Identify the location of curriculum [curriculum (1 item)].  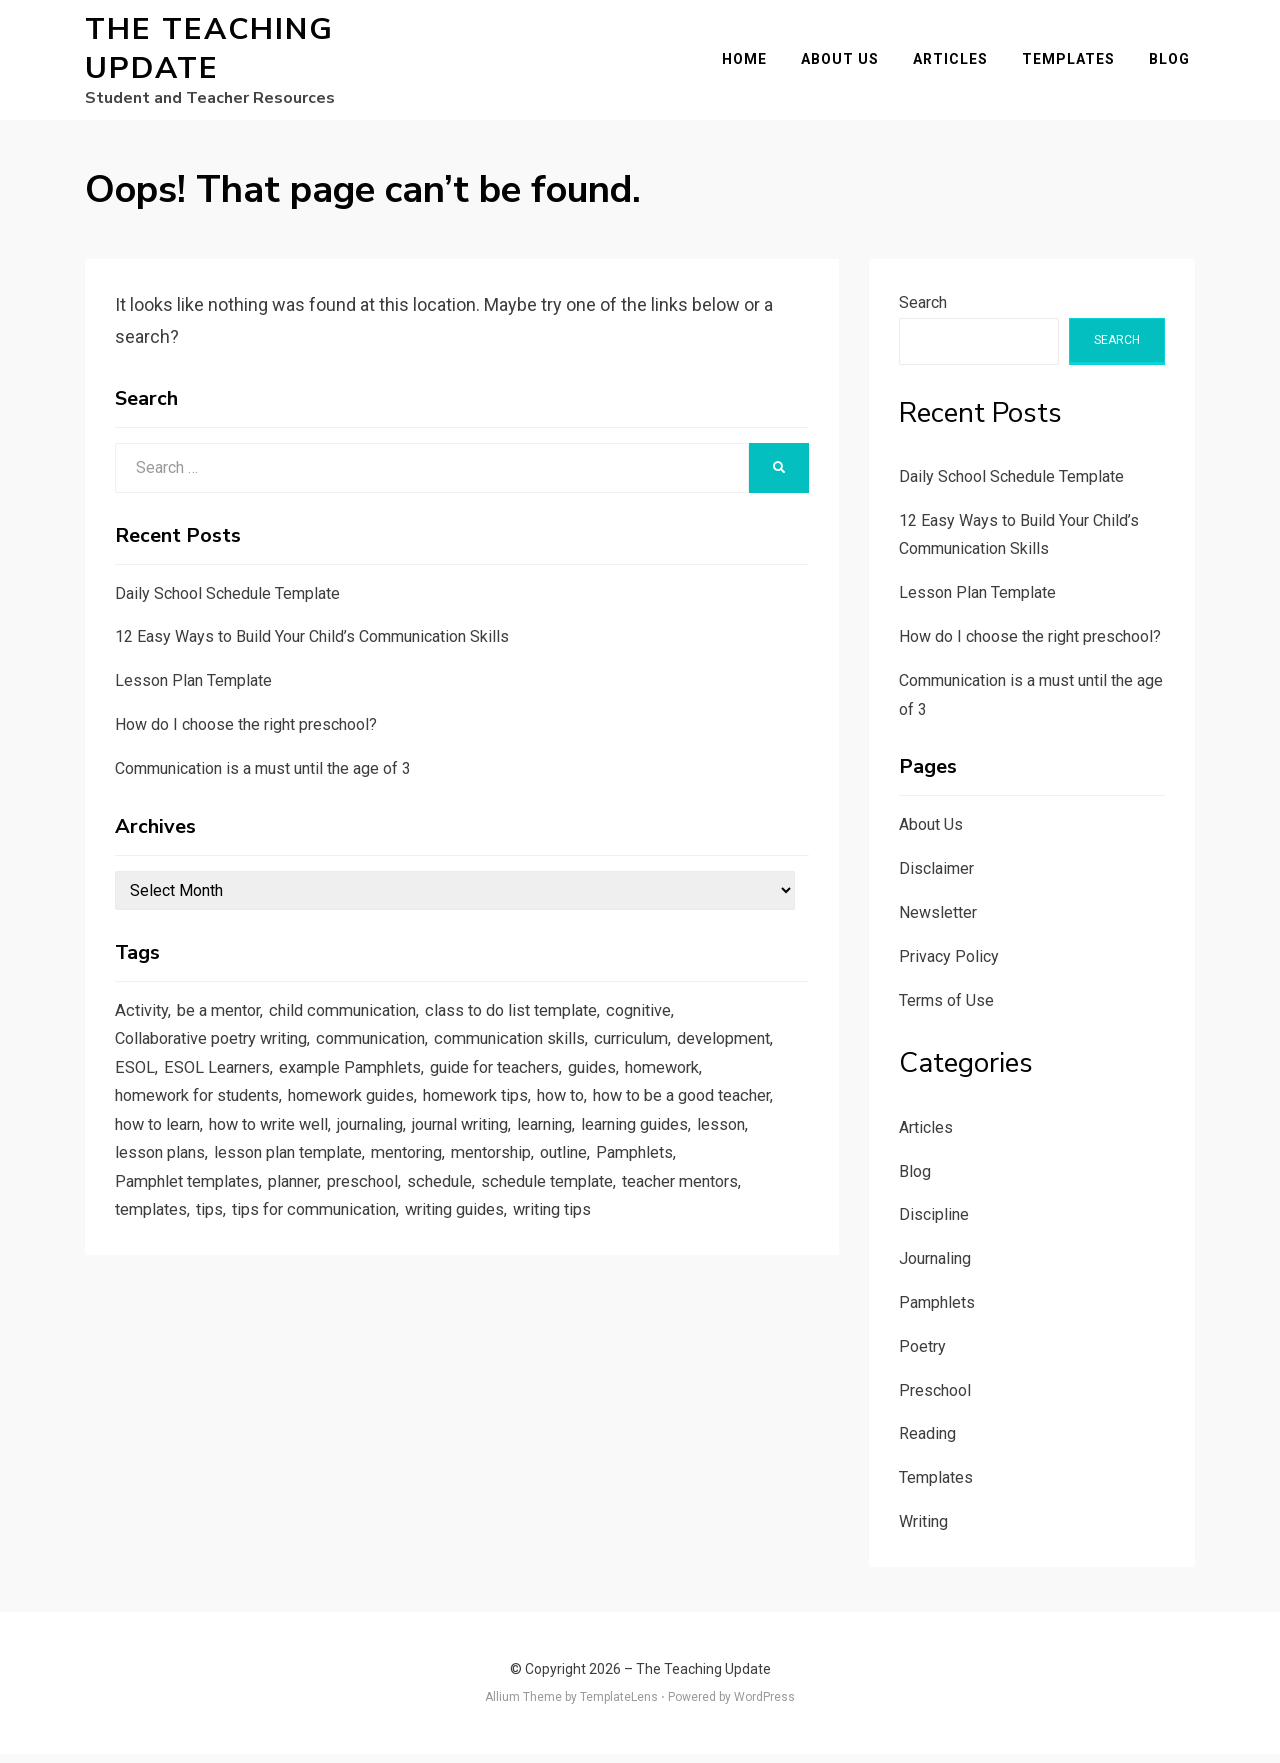
(667, 1052).